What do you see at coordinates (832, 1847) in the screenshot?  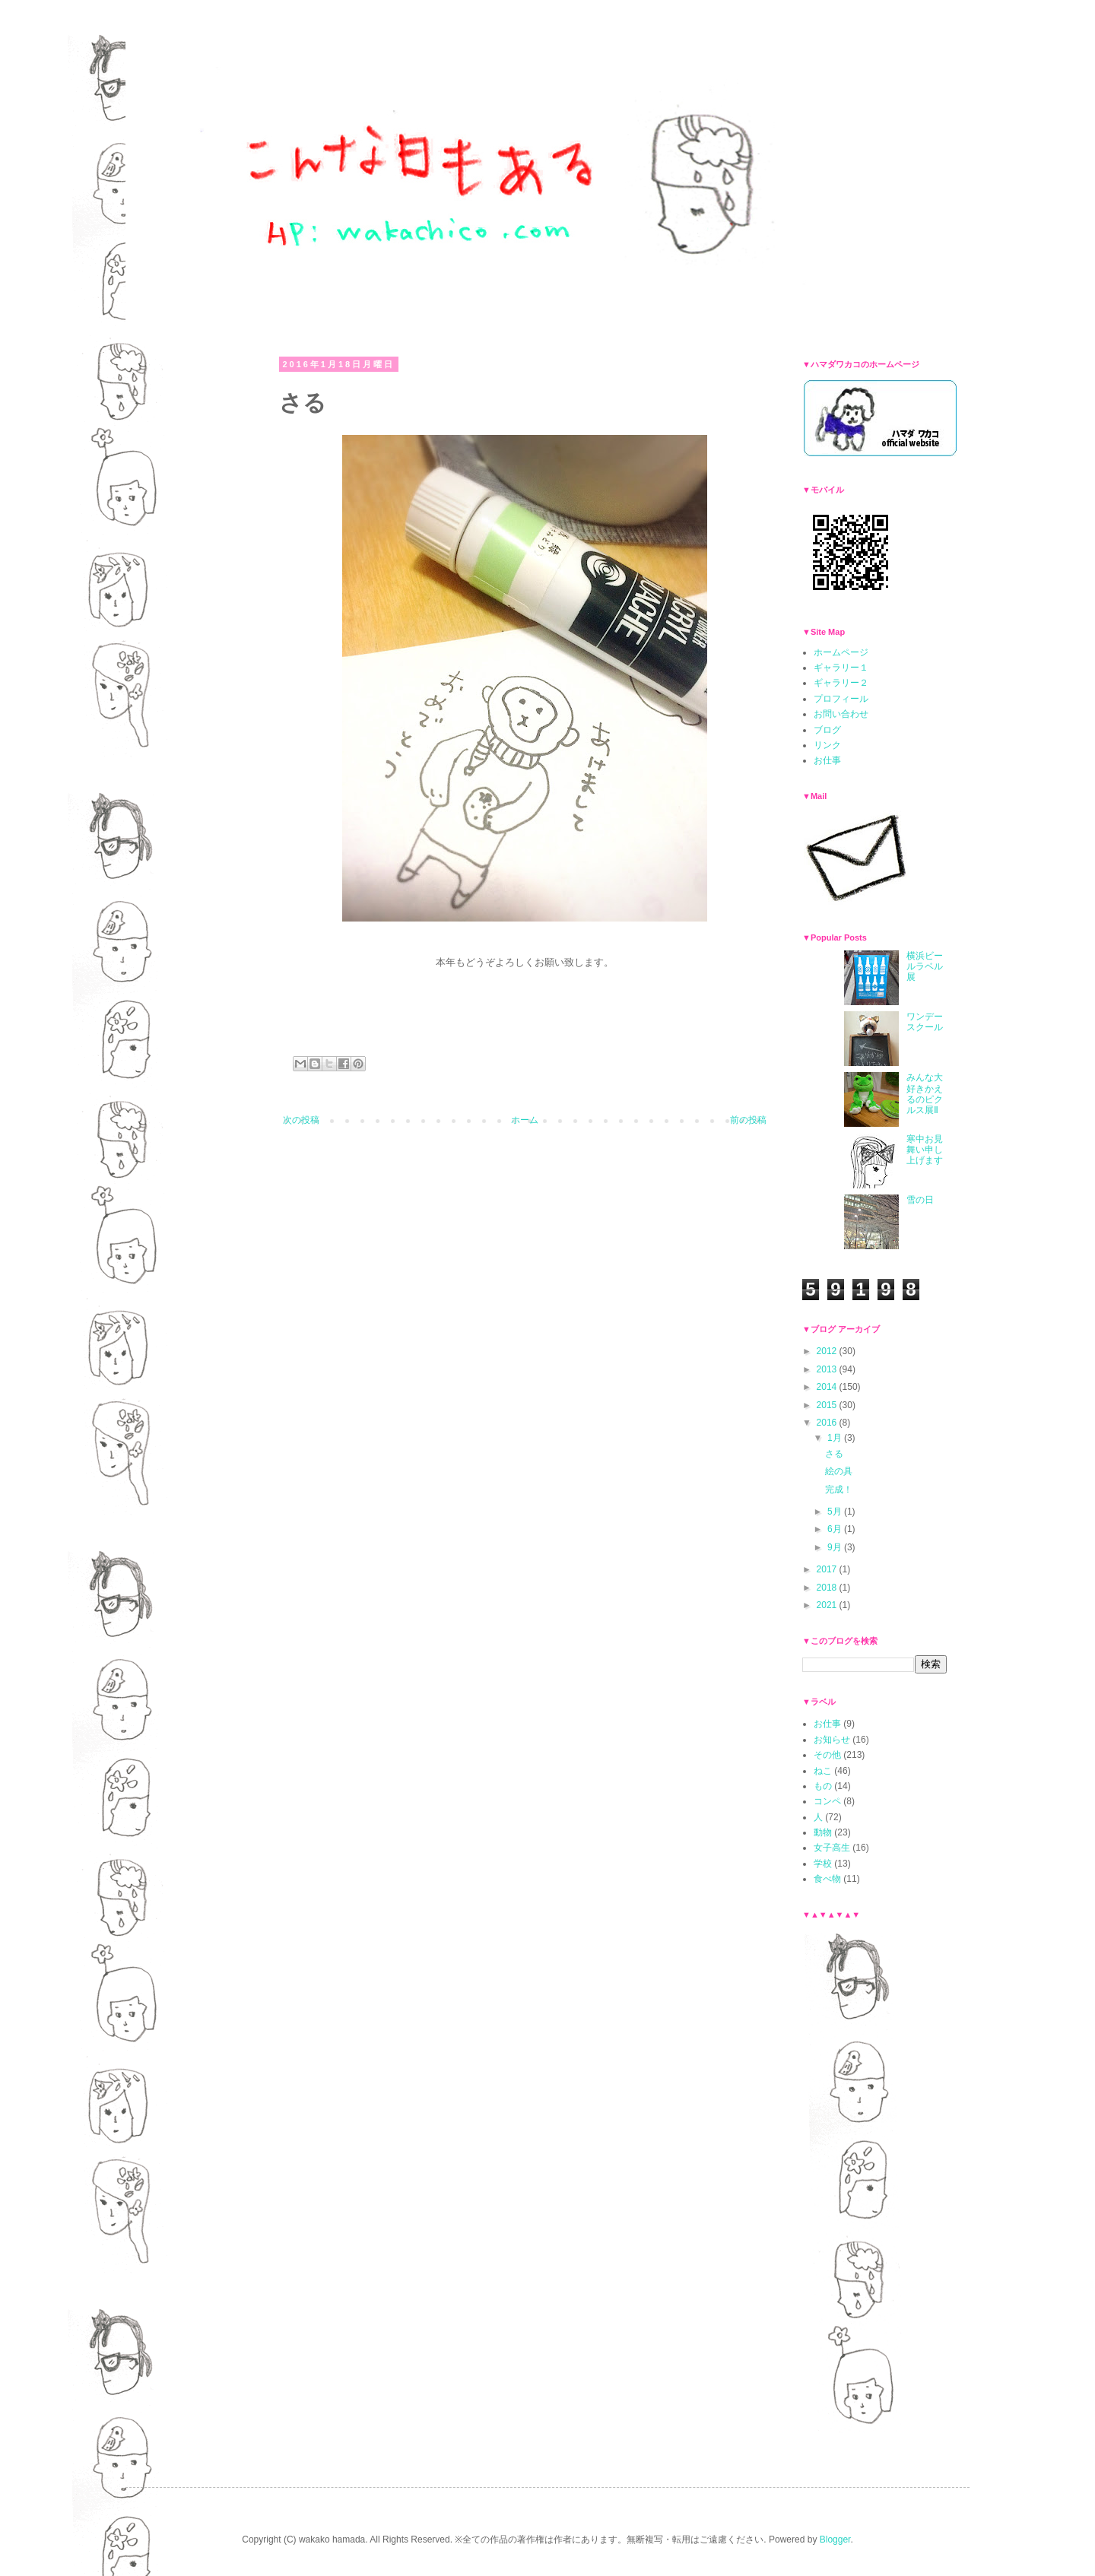 I see `女子高生` at bounding box center [832, 1847].